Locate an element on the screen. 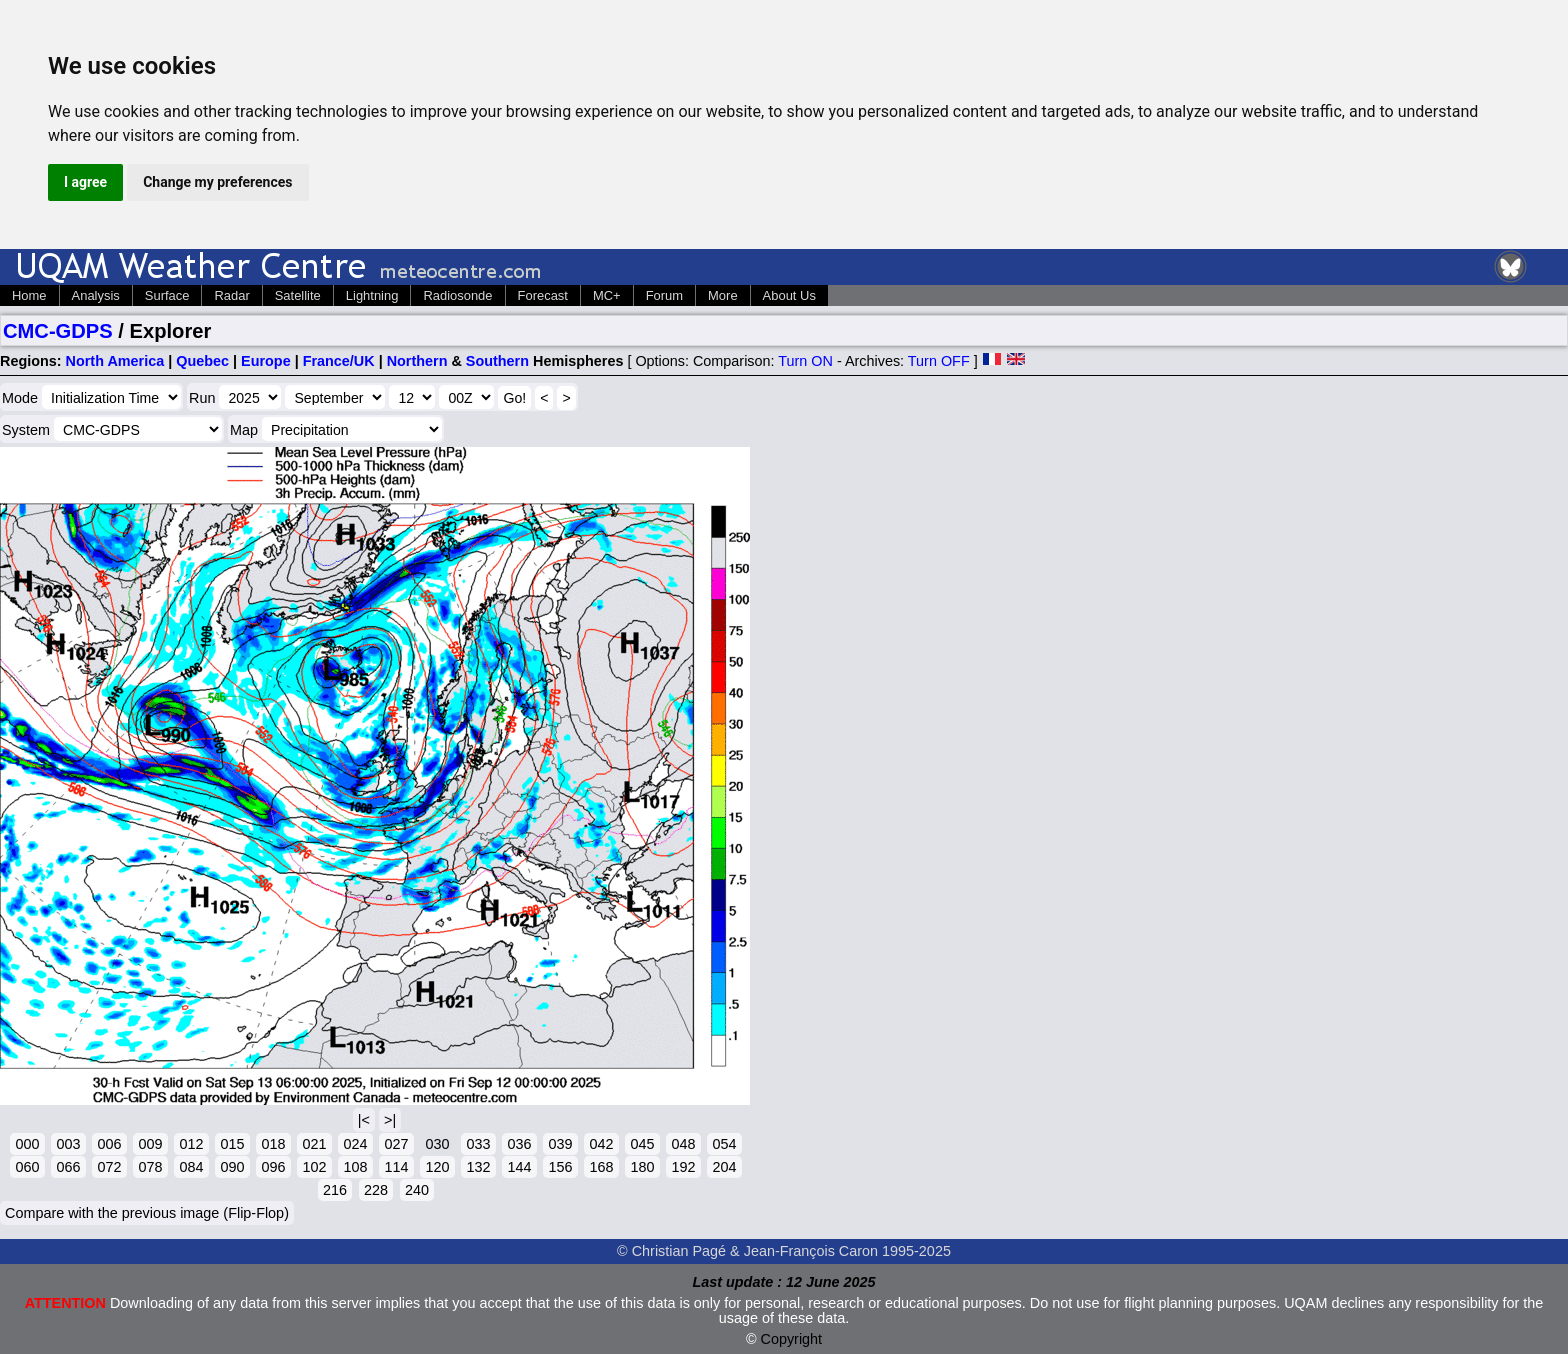 The height and width of the screenshot is (1354, 1568). 033 is located at coordinates (478, 1144).